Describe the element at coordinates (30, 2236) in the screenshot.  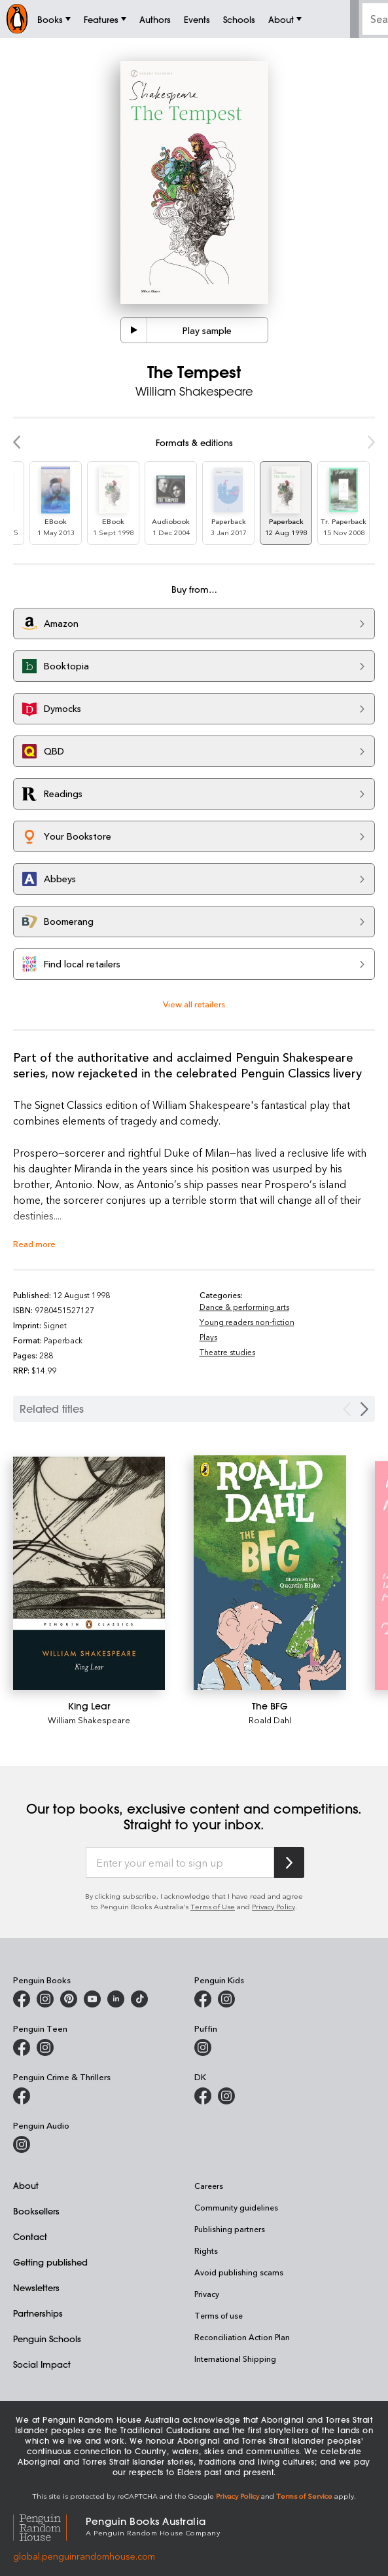
I see `Contact` at that location.